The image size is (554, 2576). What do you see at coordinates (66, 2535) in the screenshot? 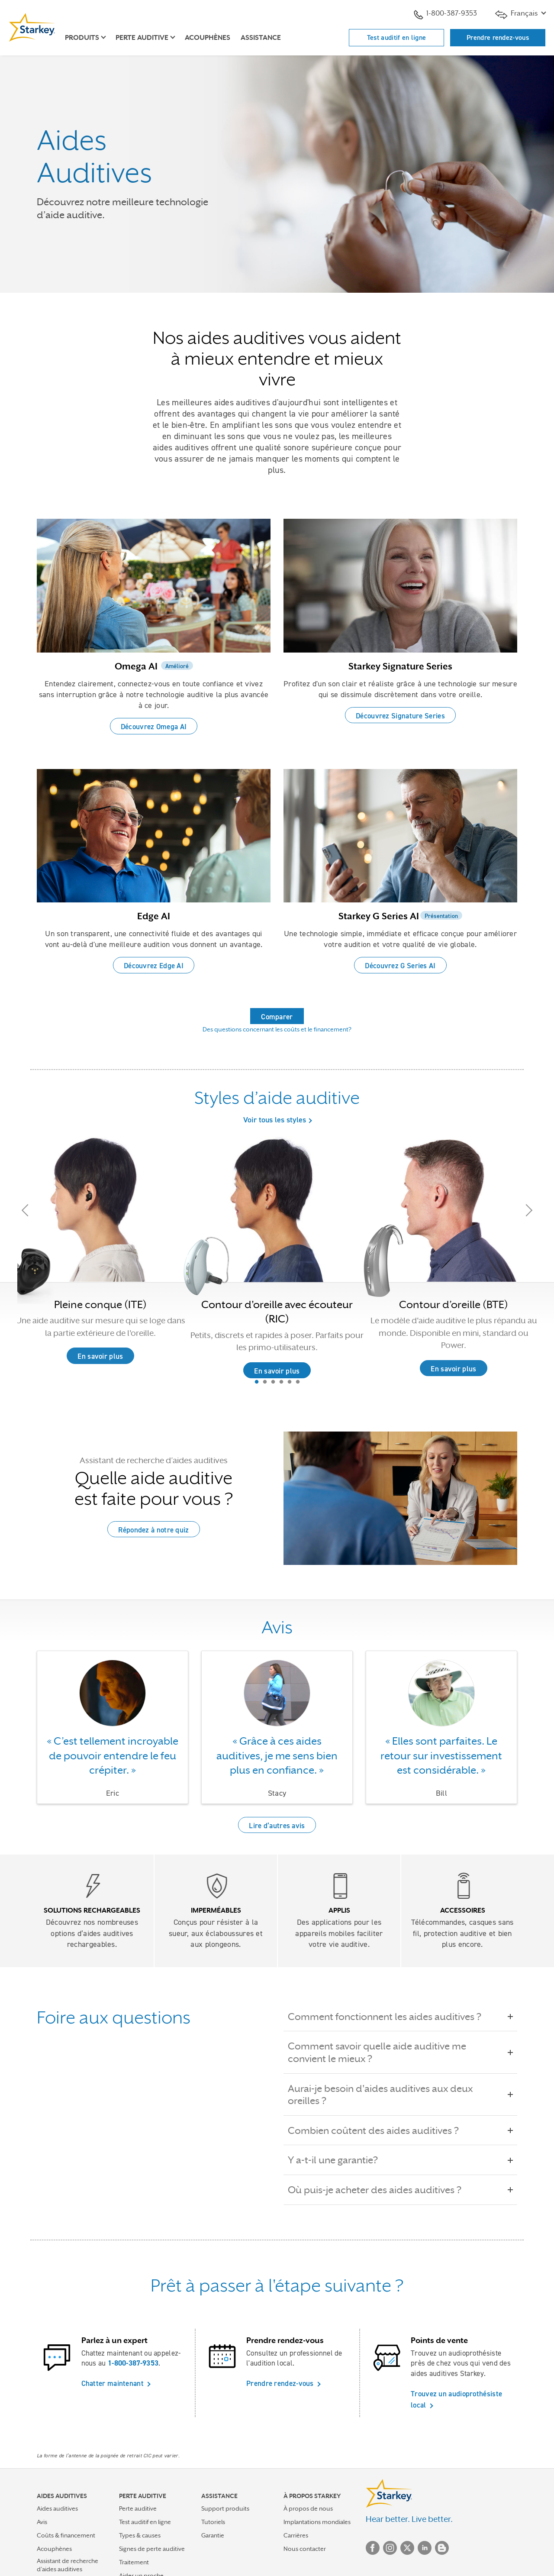
I see `Coûts & financement` at bounding box center [66, 2535].